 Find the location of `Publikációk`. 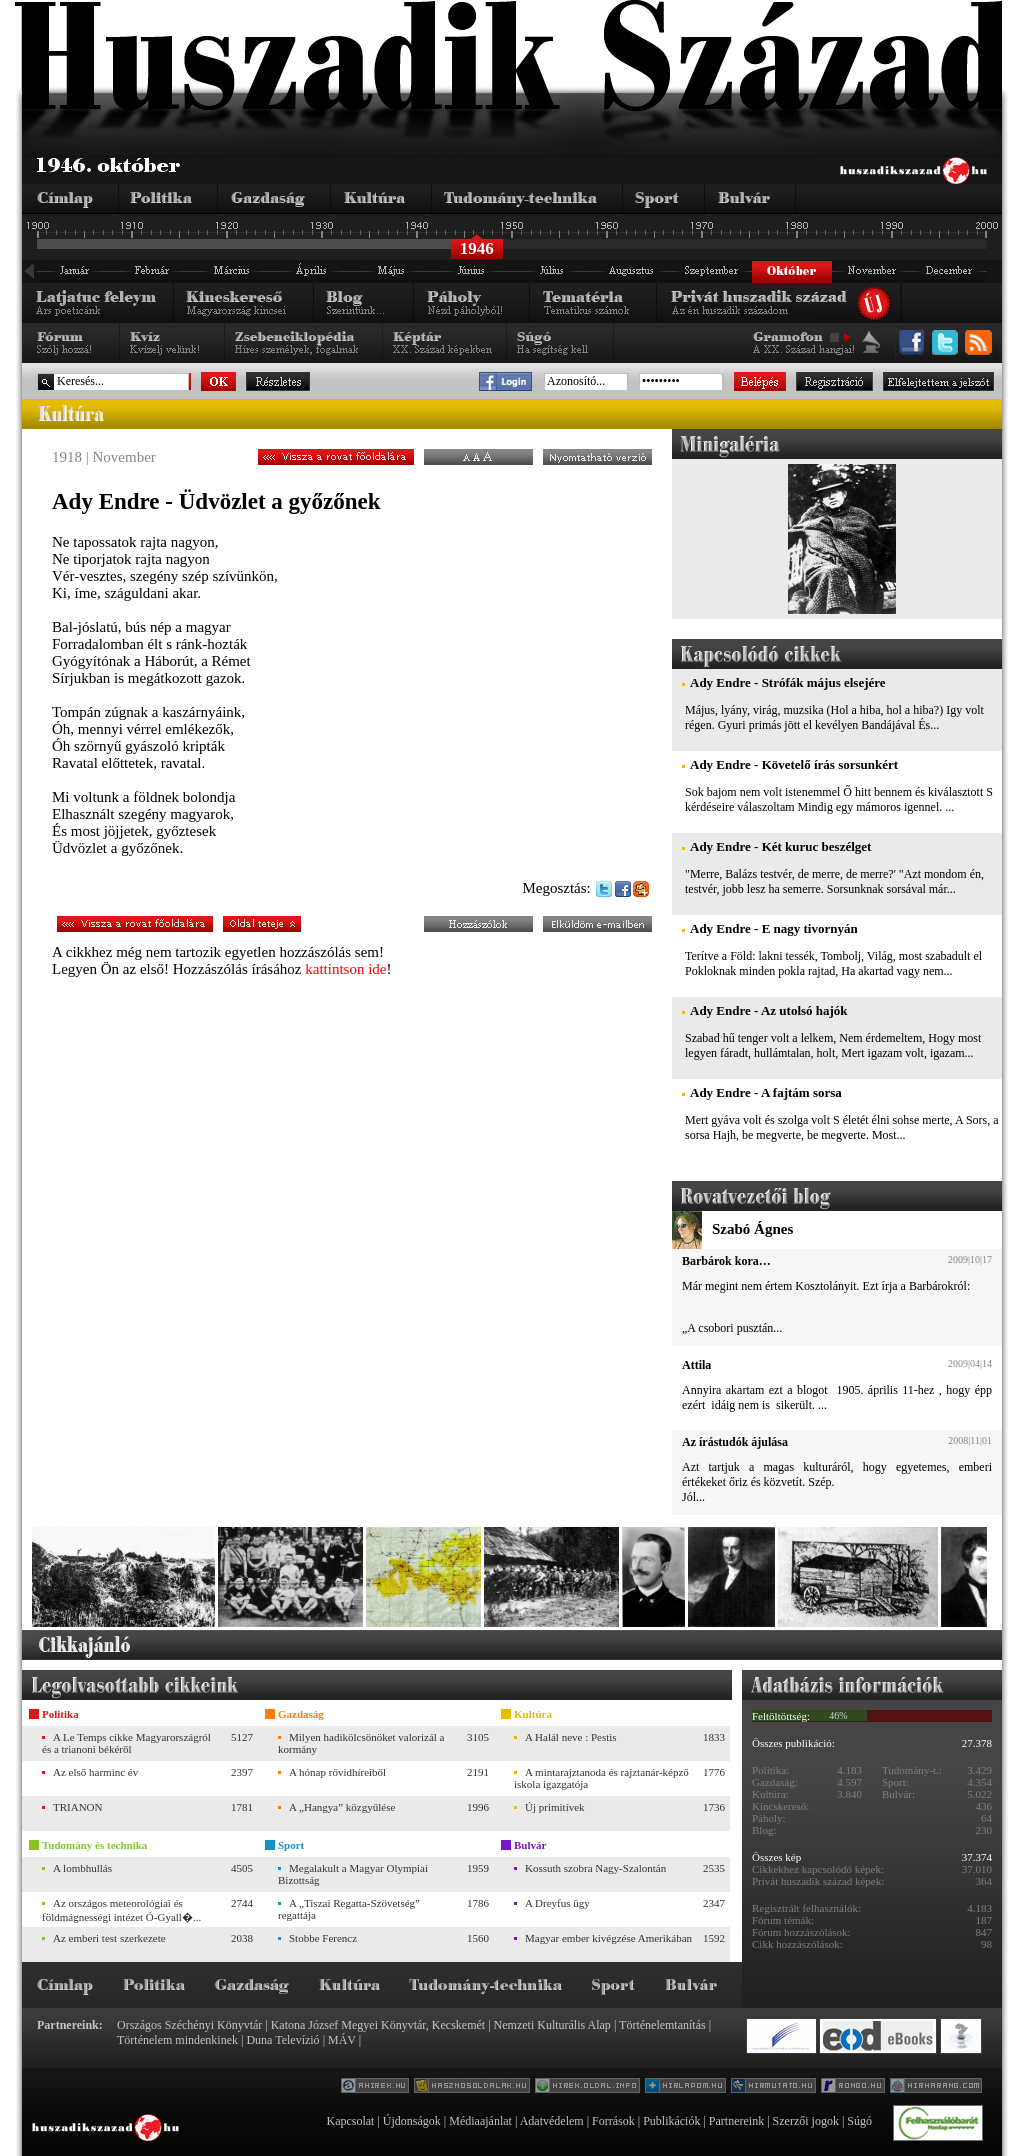

Publikációk is located at coordinates (671, 2121).